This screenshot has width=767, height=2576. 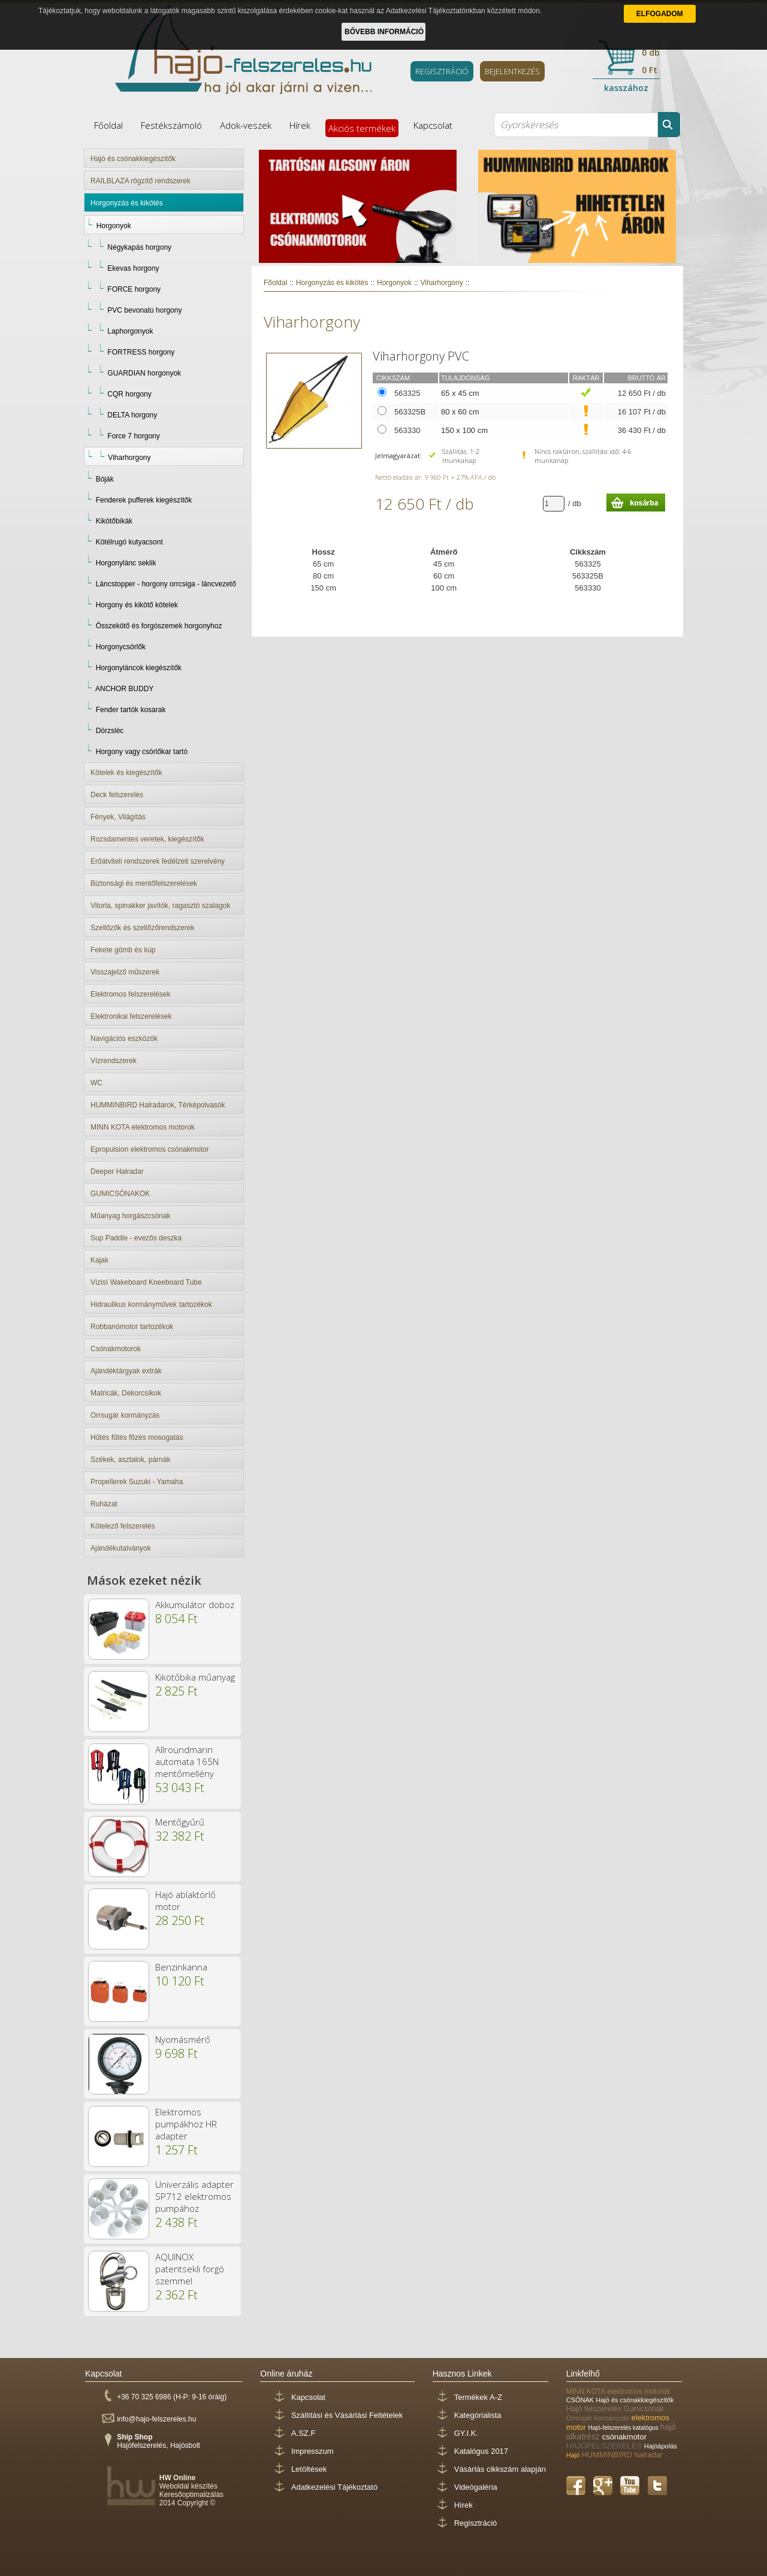 I want to click on GUMICSÓNAKOK, so click(x=120, y=1193).